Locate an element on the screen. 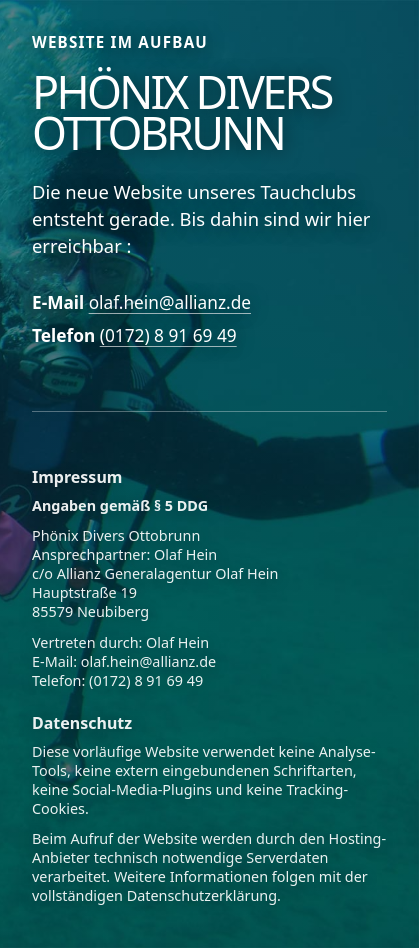  (0172) 8 91 69 49 is located at coordinates (168, 335).